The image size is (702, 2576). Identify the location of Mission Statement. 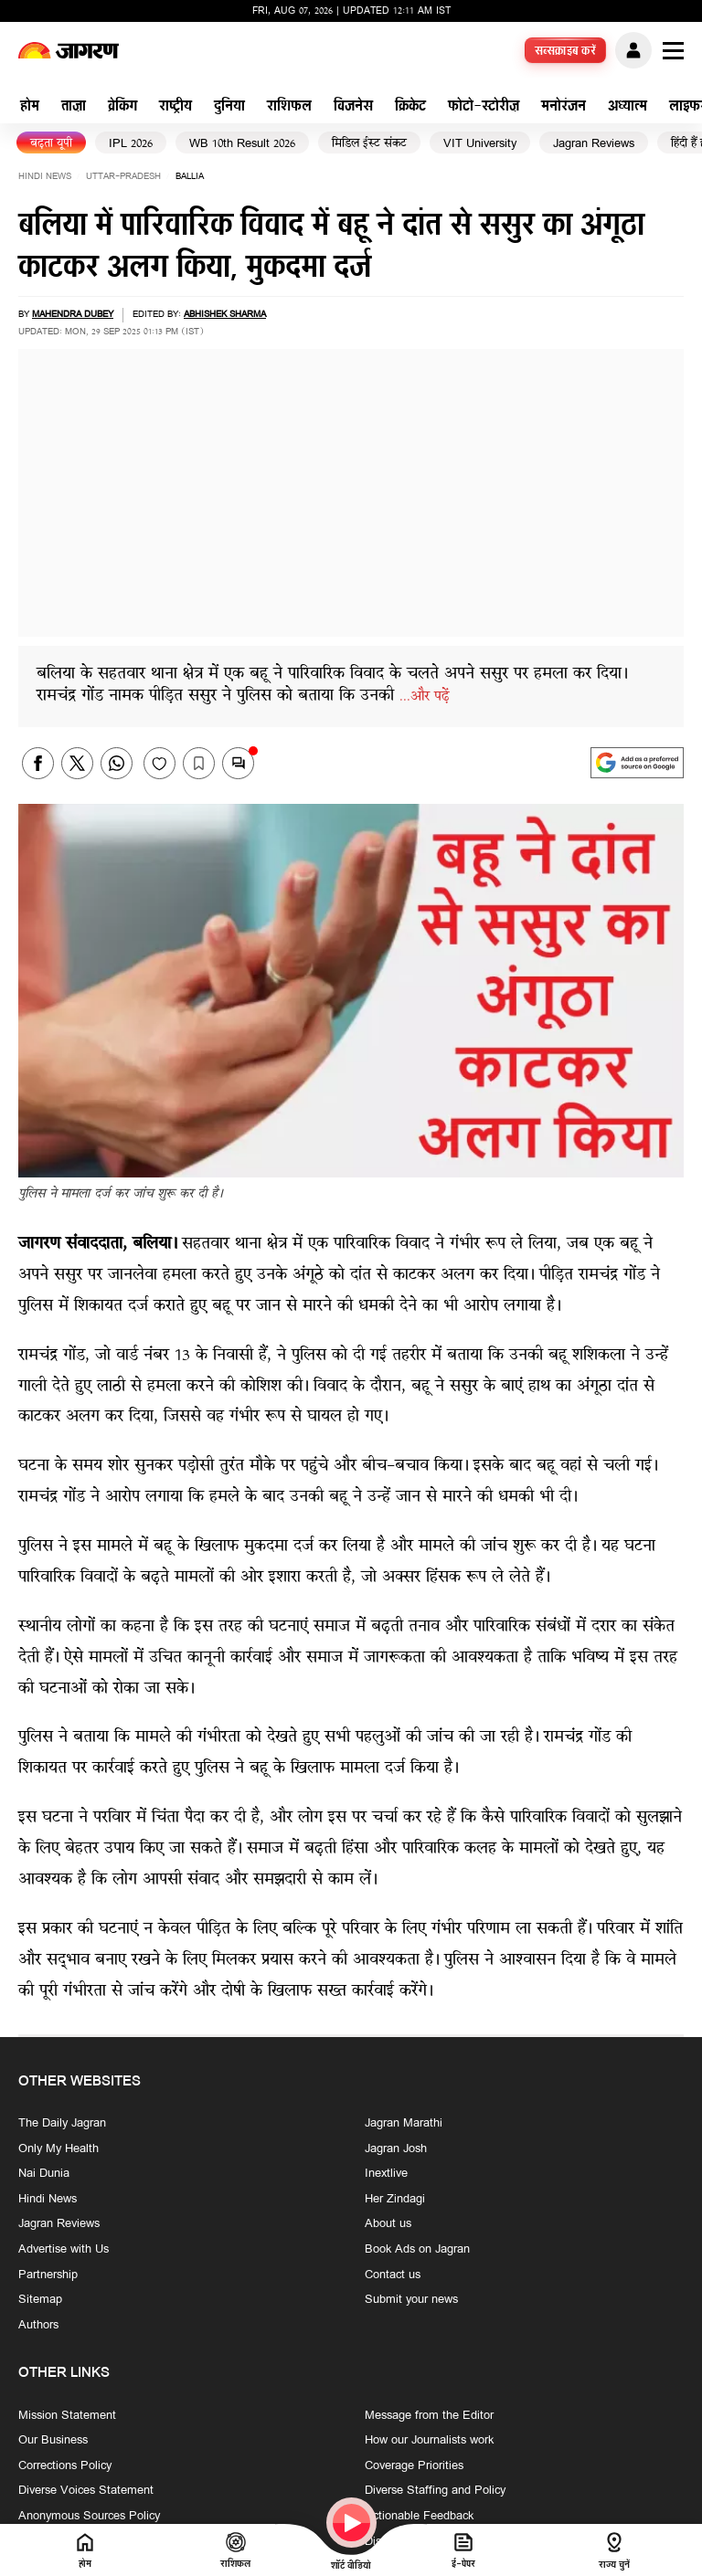
(67, 2416).